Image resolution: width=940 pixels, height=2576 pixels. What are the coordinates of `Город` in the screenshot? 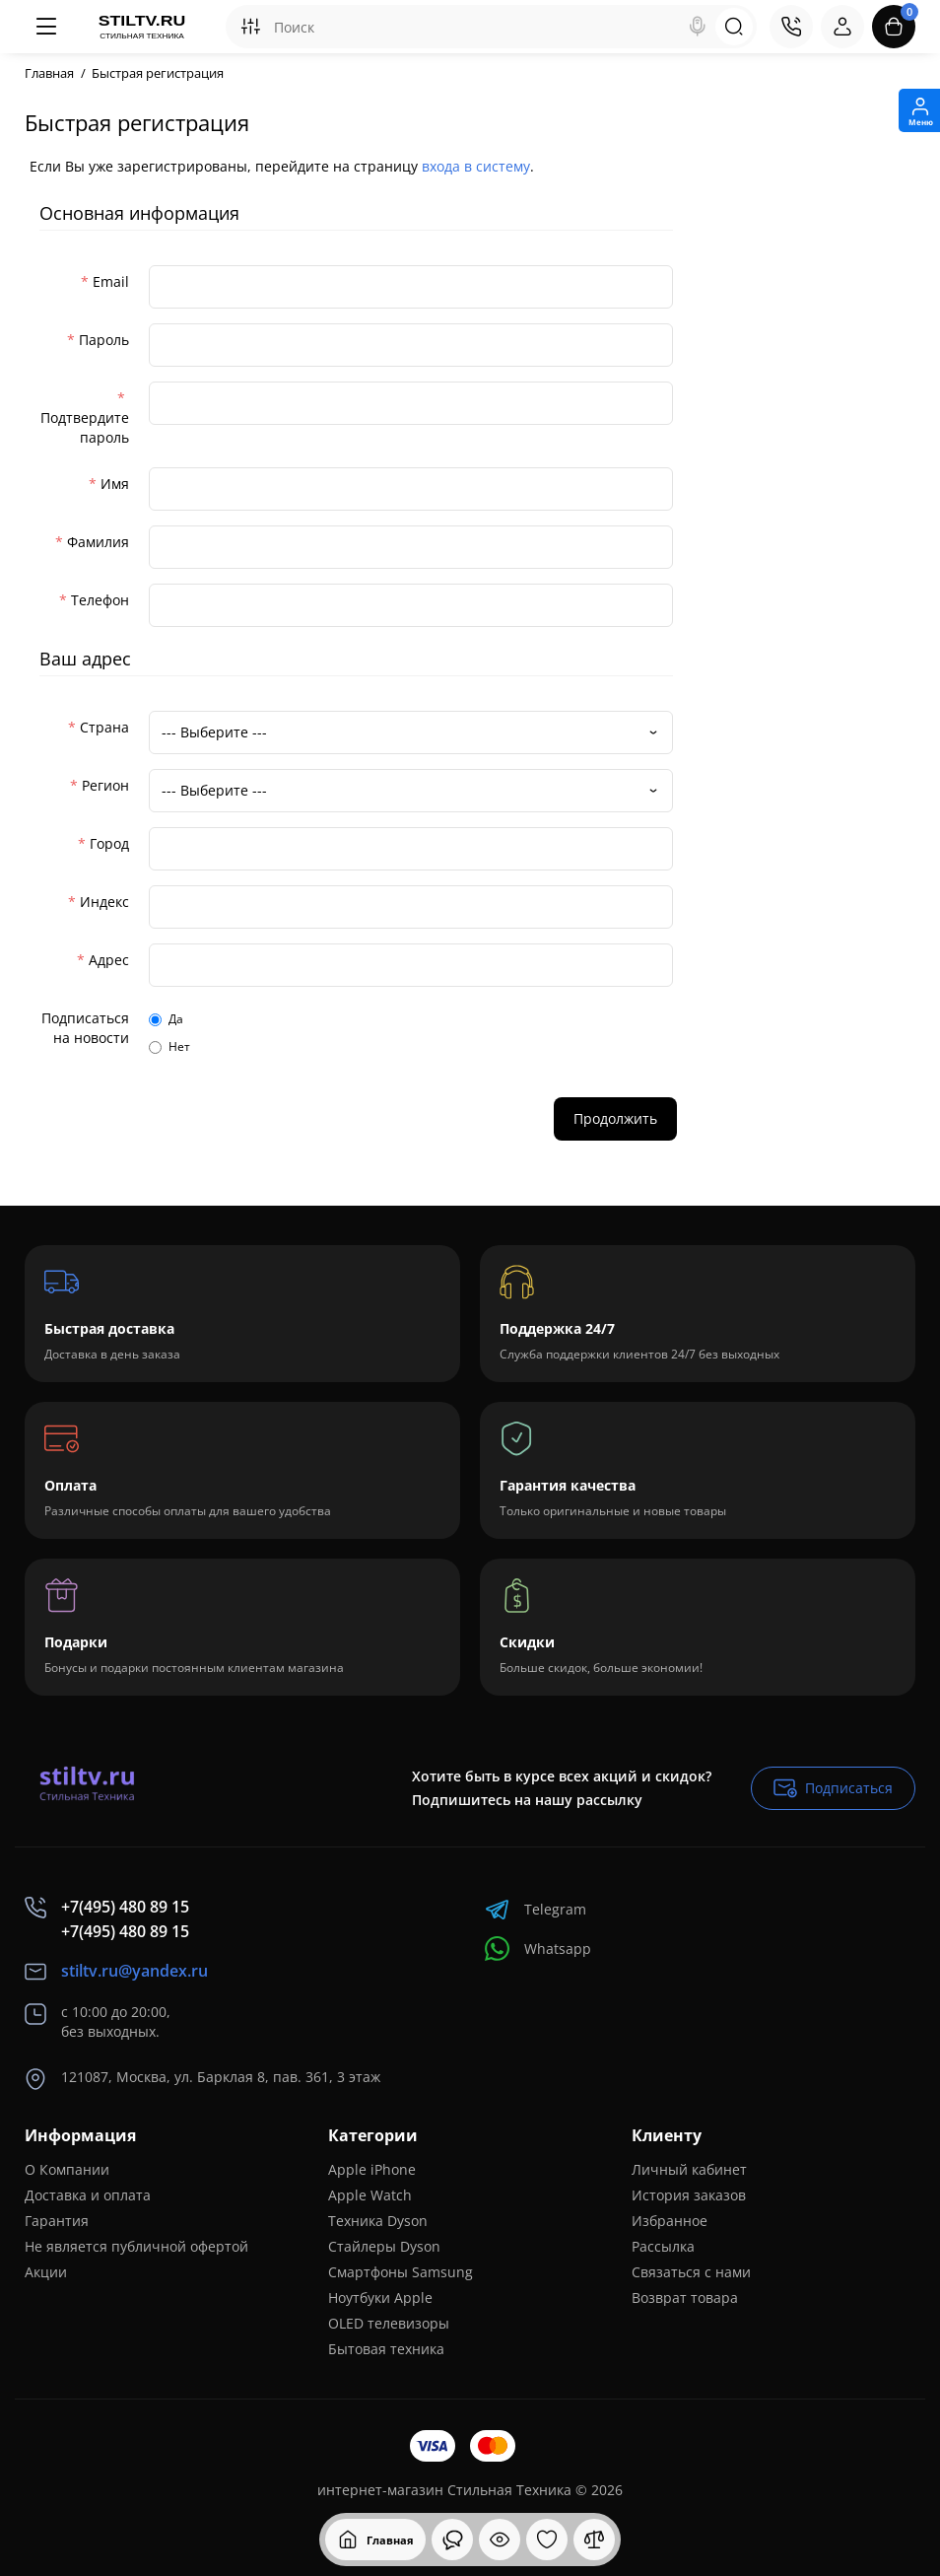 It's located at (109, 843).